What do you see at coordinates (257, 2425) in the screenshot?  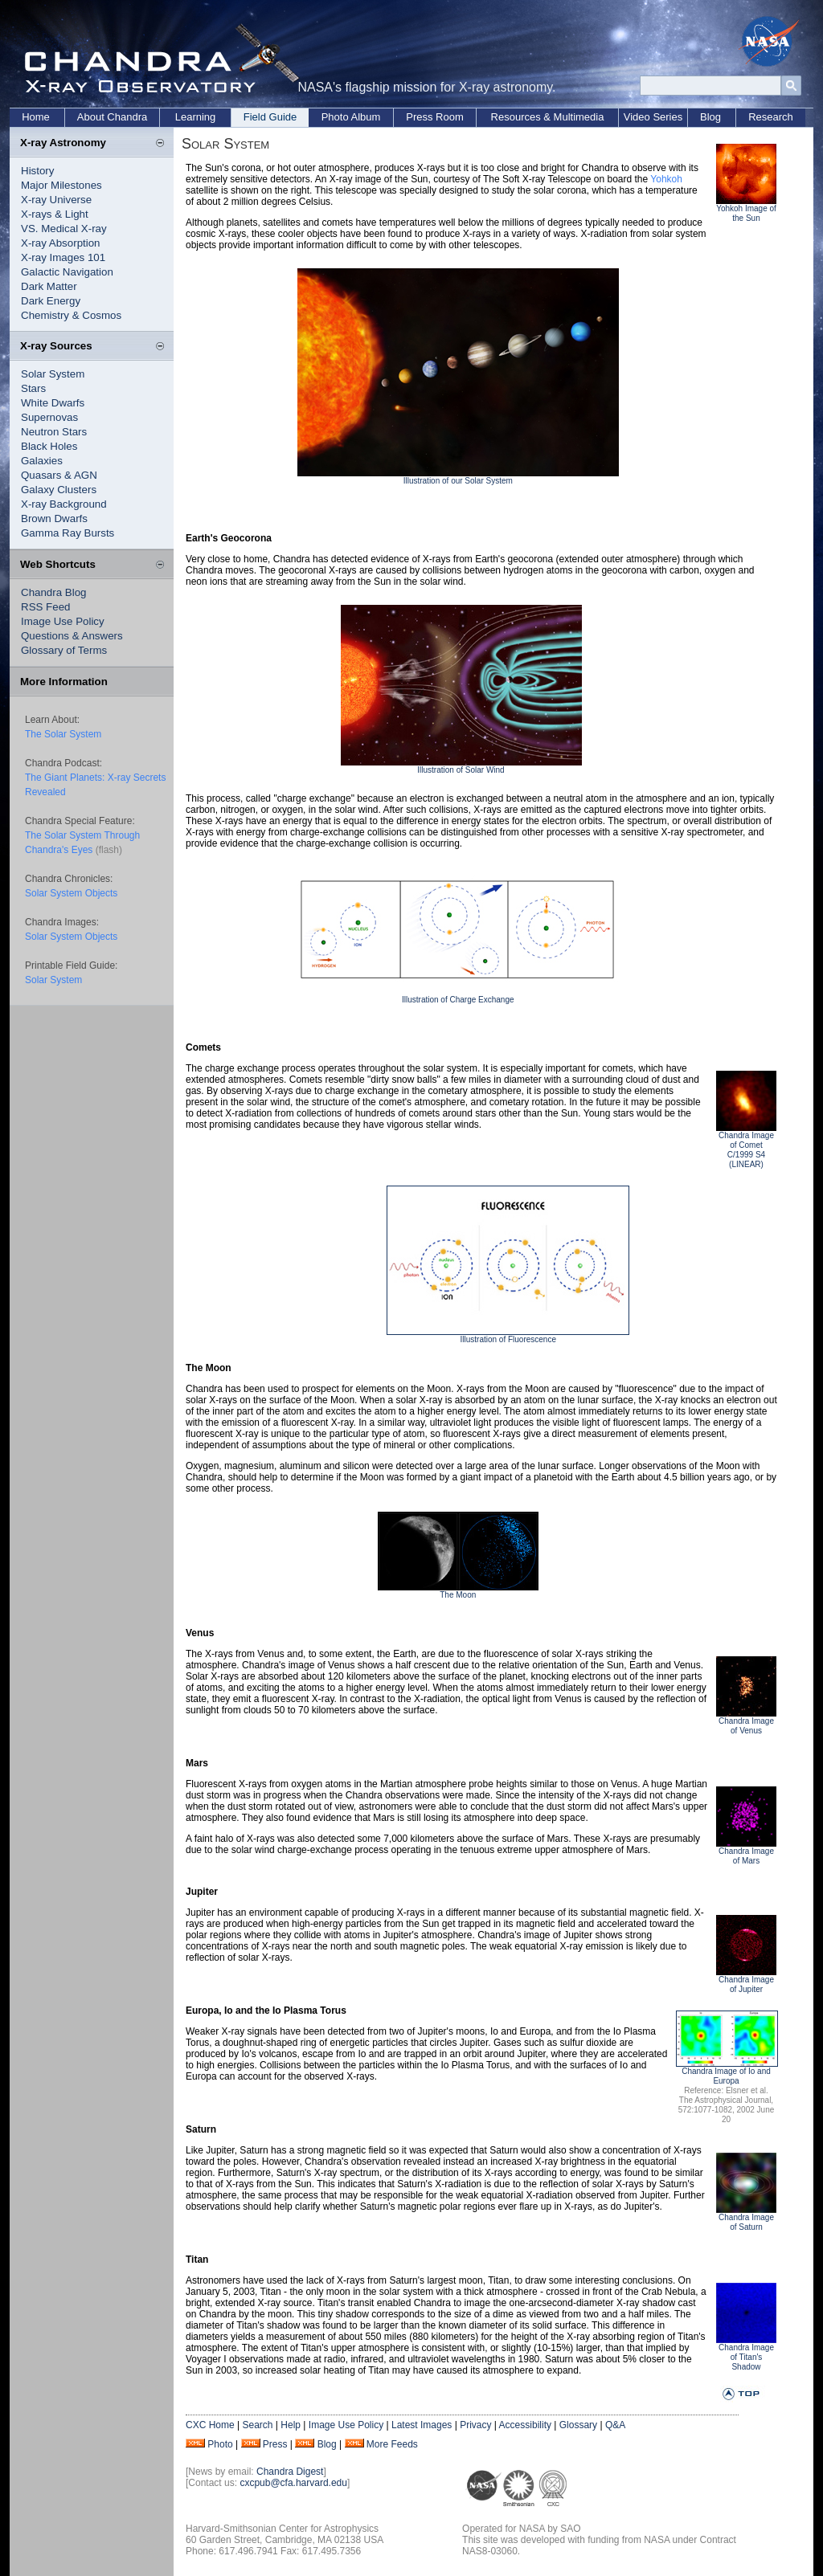 I see `Search` at bounding box center [257, 2425].